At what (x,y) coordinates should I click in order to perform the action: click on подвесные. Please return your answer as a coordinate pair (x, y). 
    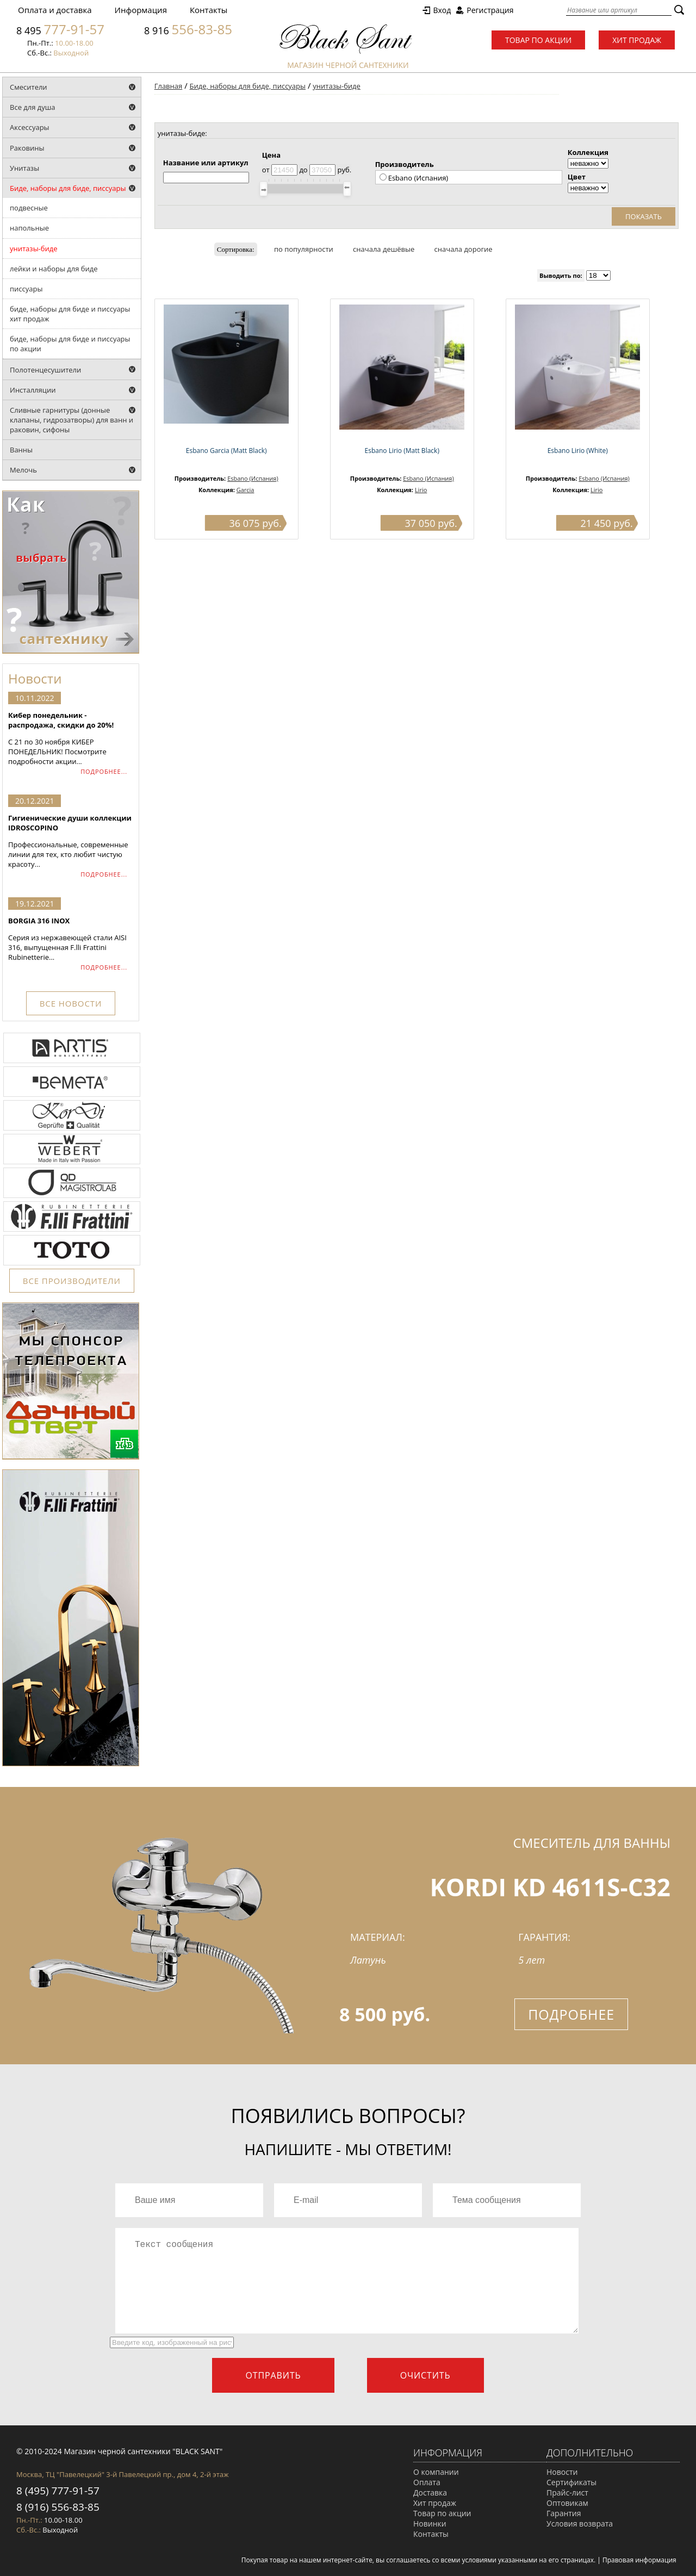
    Looking at the image, I should click on (29, 208).